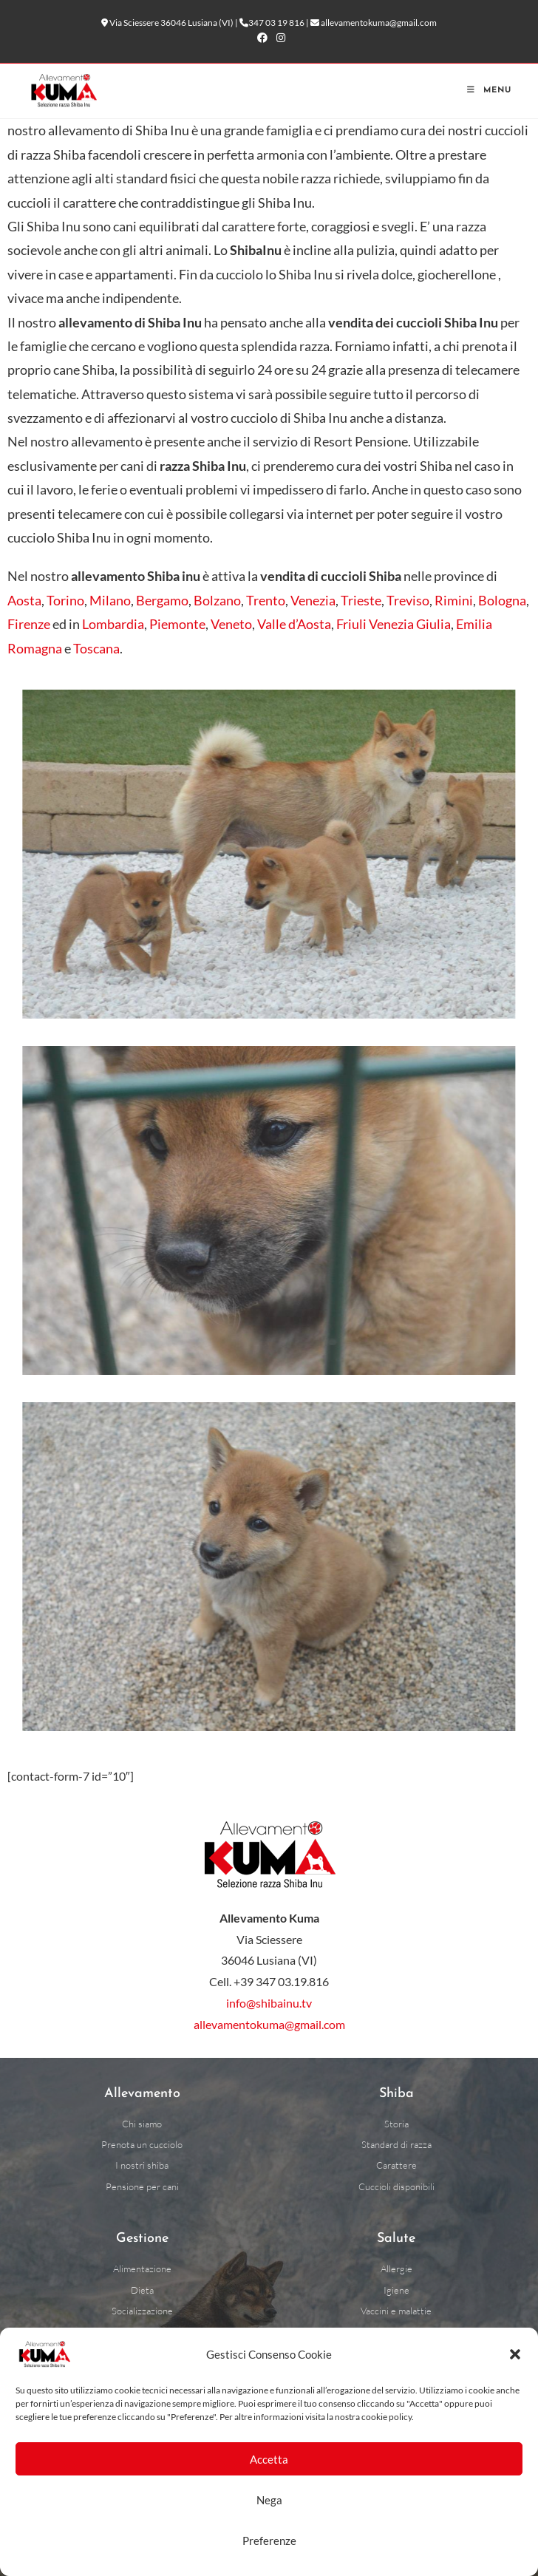 The width and height of the screenshot is (538, 2576). What do you see at coordinates (262, 37) in the screenshot?
I see `[Facebook (si apre in una nuova scheda)]` at bounding box center [262, 37].